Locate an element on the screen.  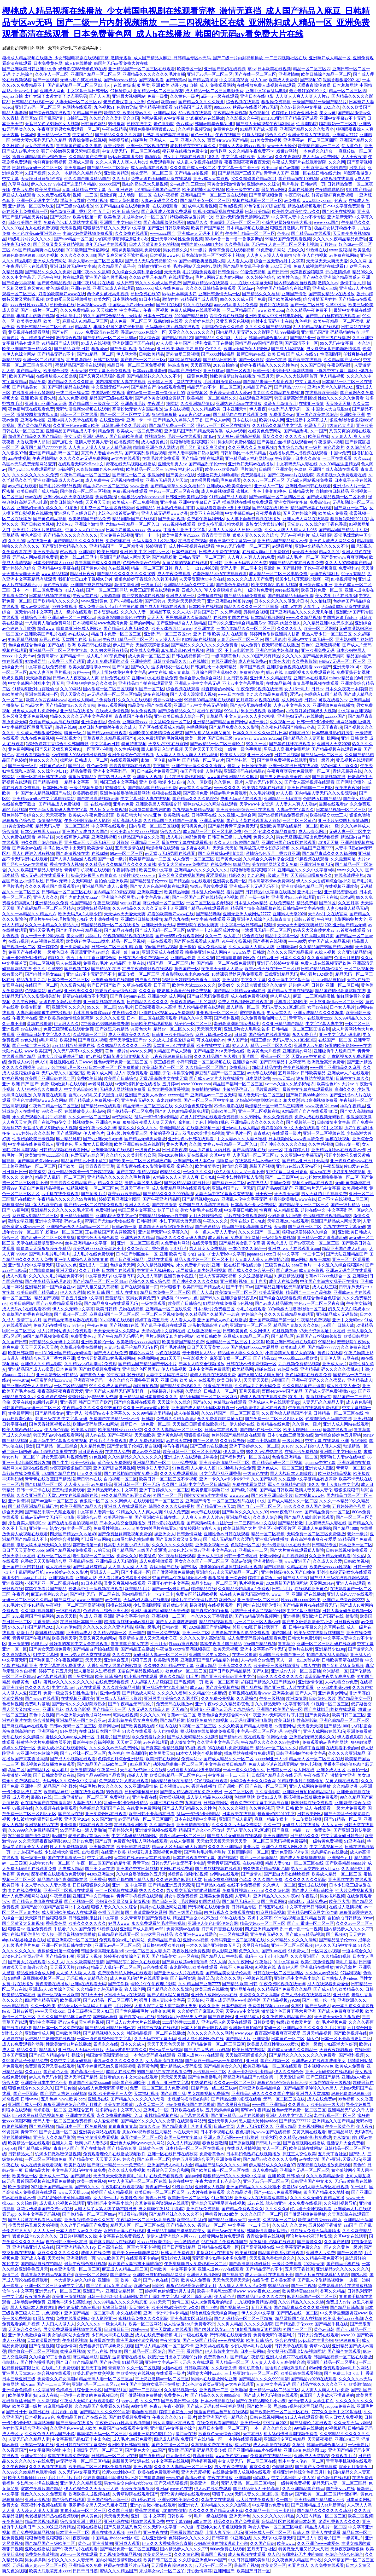
香蕉黄色网 is located at coordinates (56, 1923).